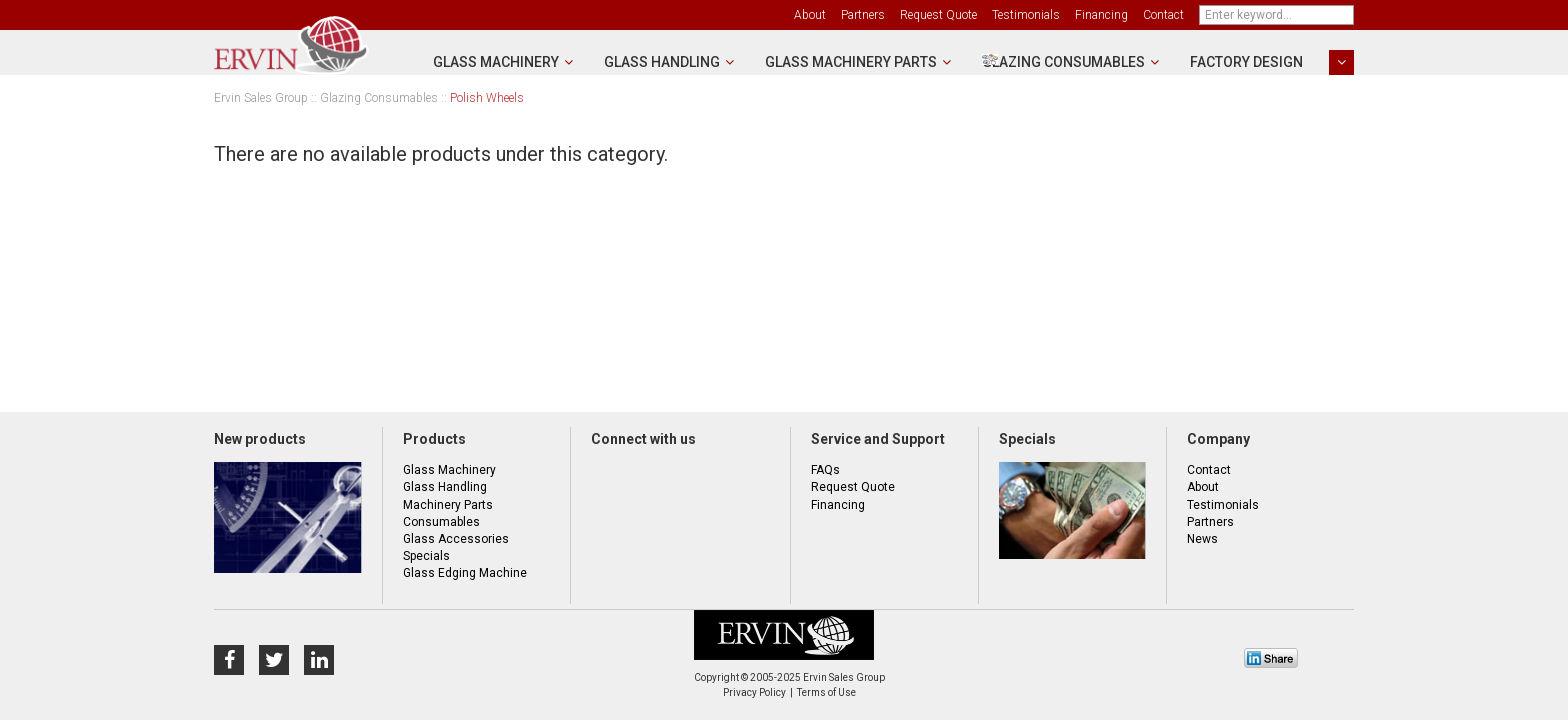 This screenshot has height=720, width=1568. Describe the element at coordinates (863, 15) in the screenshot. I see `Partners` at that location.